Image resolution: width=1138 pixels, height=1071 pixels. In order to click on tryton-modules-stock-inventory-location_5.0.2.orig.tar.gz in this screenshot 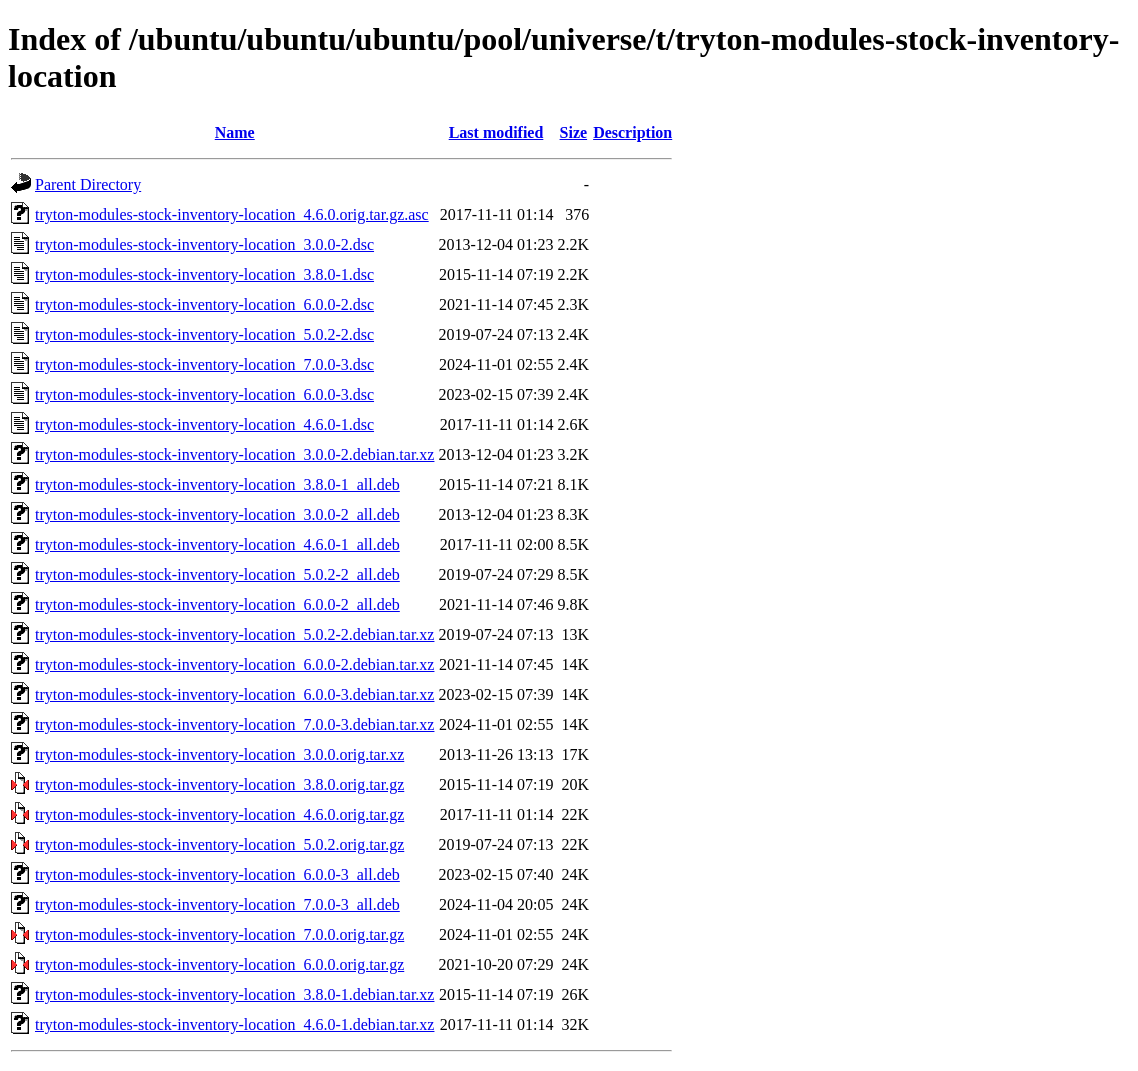, I will do `click(219, 844)`.